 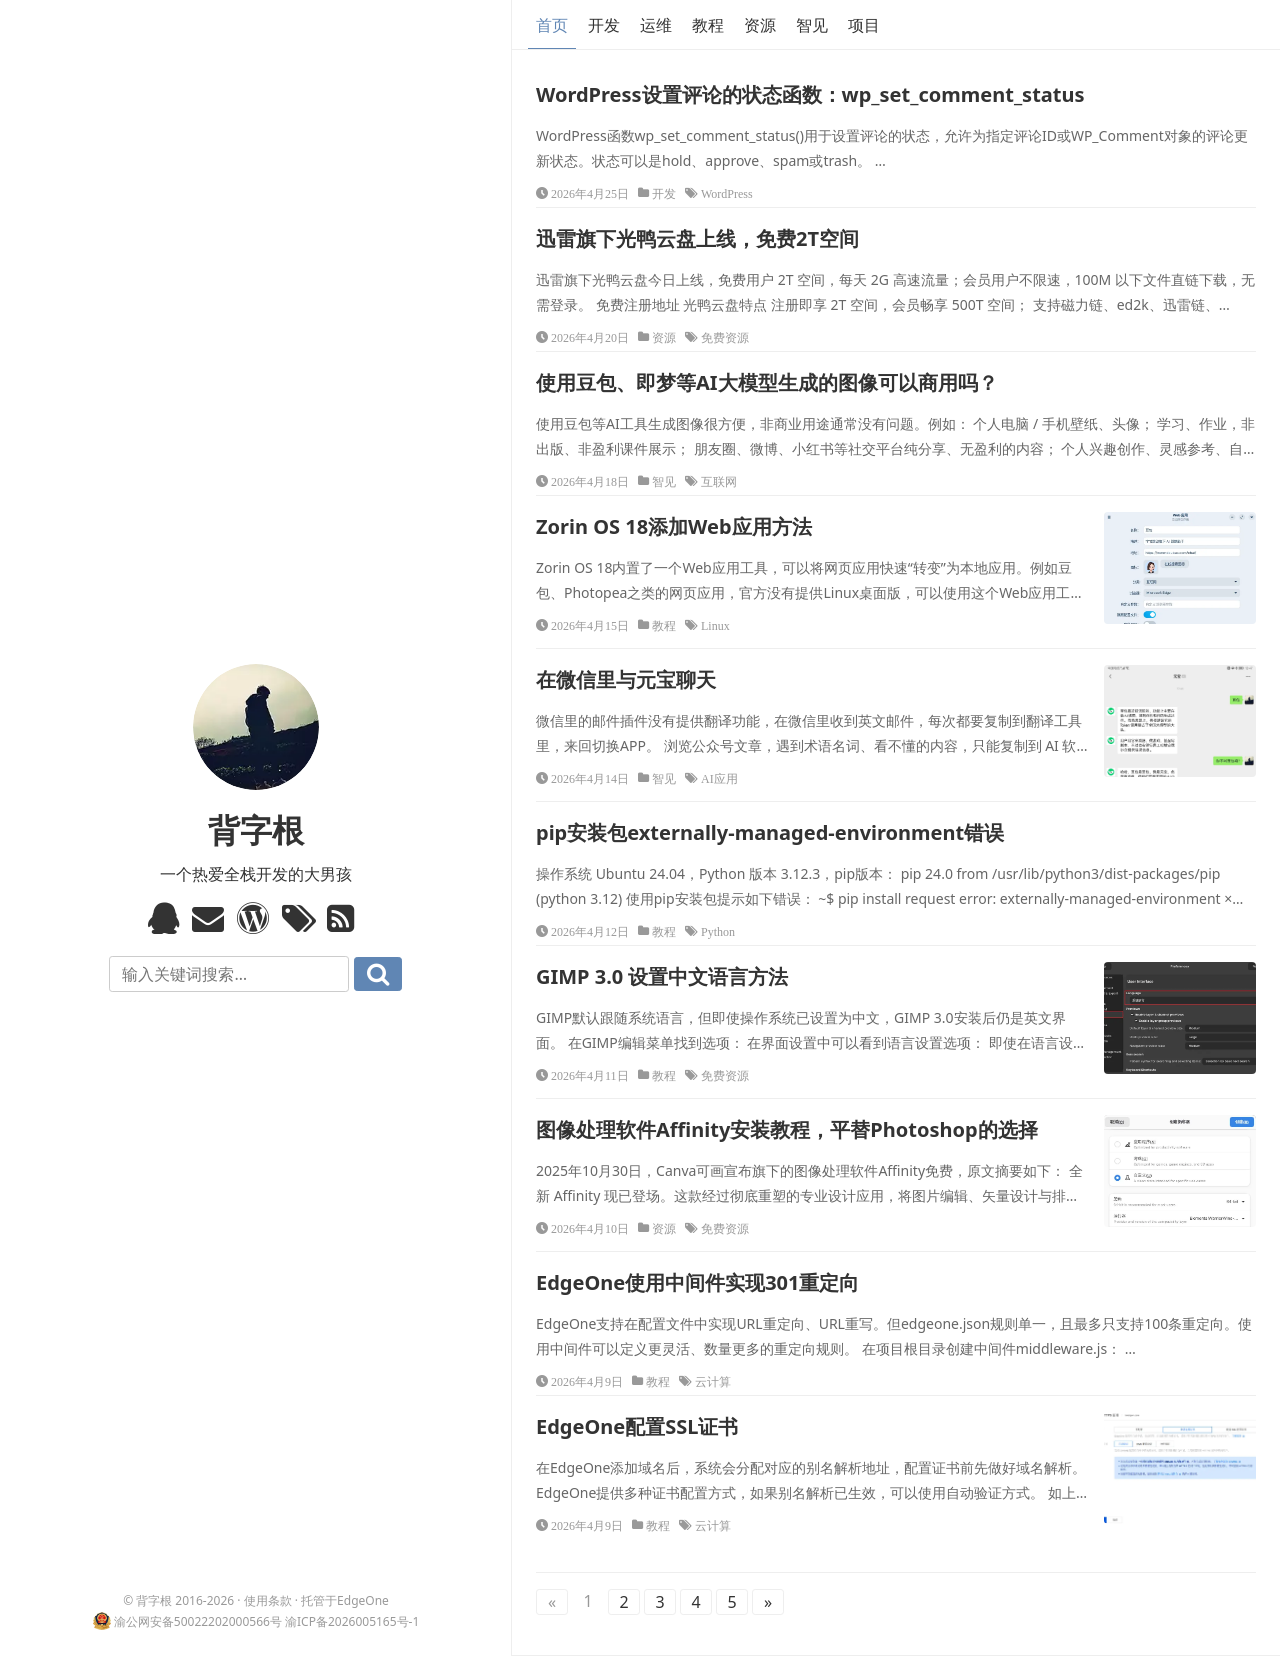 I want to click on 开发, so click(x=604, y=25).